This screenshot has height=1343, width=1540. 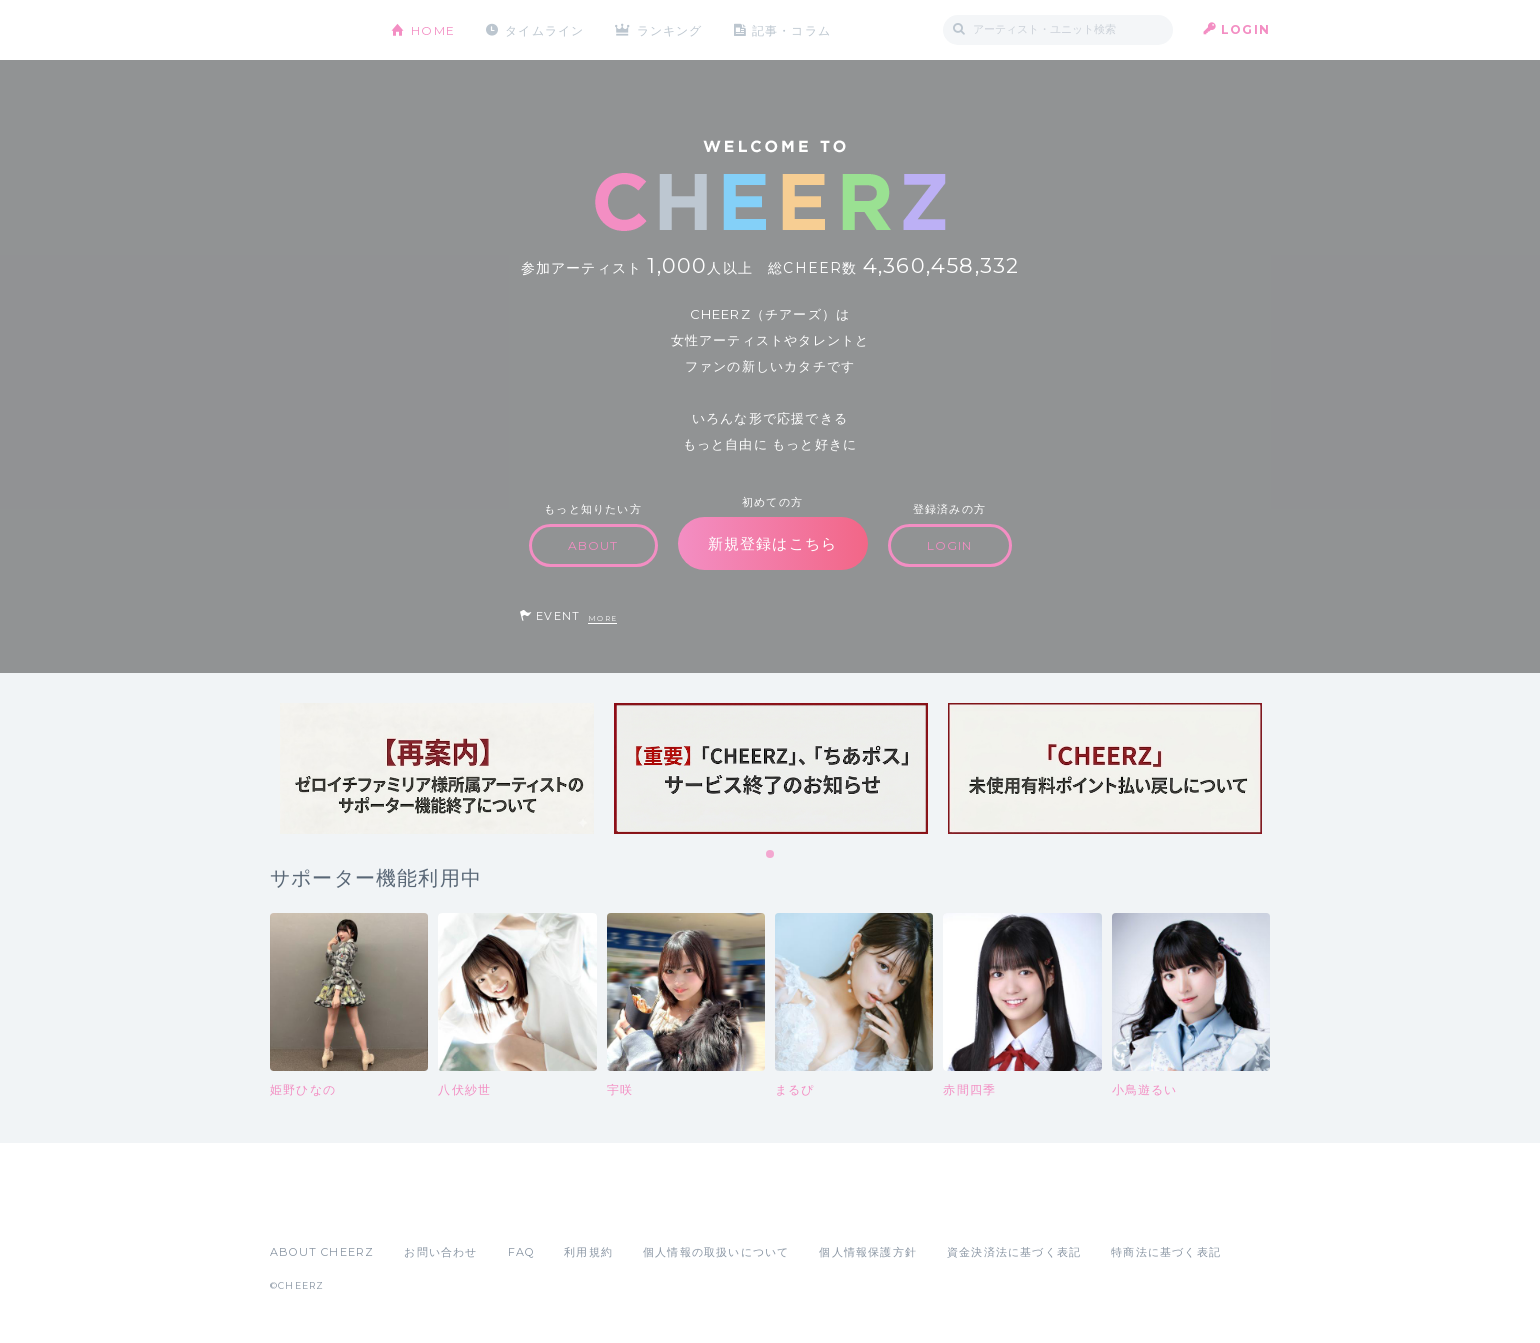 What do you see at coordinates (422, 1208) in the screenshot?
I see `Google Play` at bounding box center [422, 1208].